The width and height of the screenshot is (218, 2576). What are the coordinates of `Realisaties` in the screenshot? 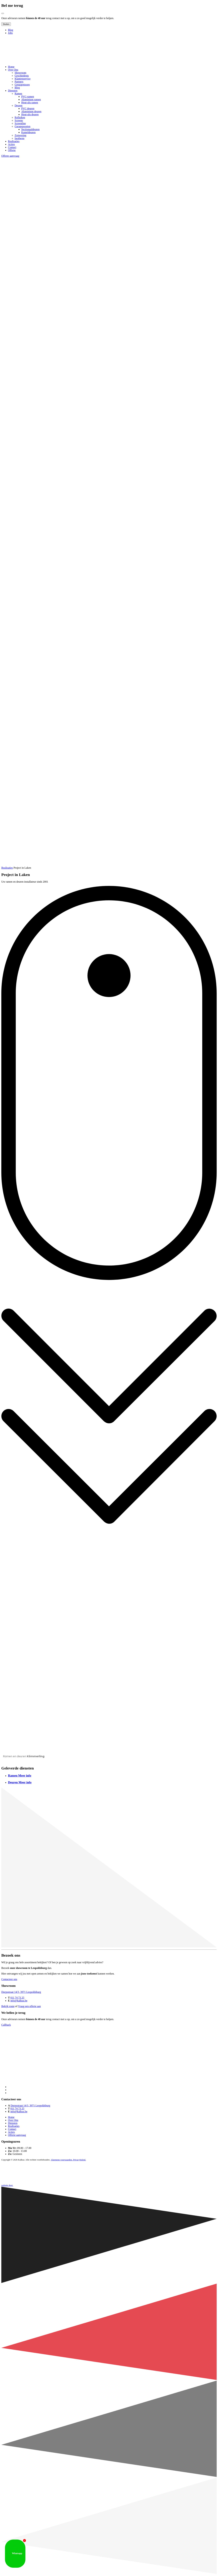 It's located at (7, 867).